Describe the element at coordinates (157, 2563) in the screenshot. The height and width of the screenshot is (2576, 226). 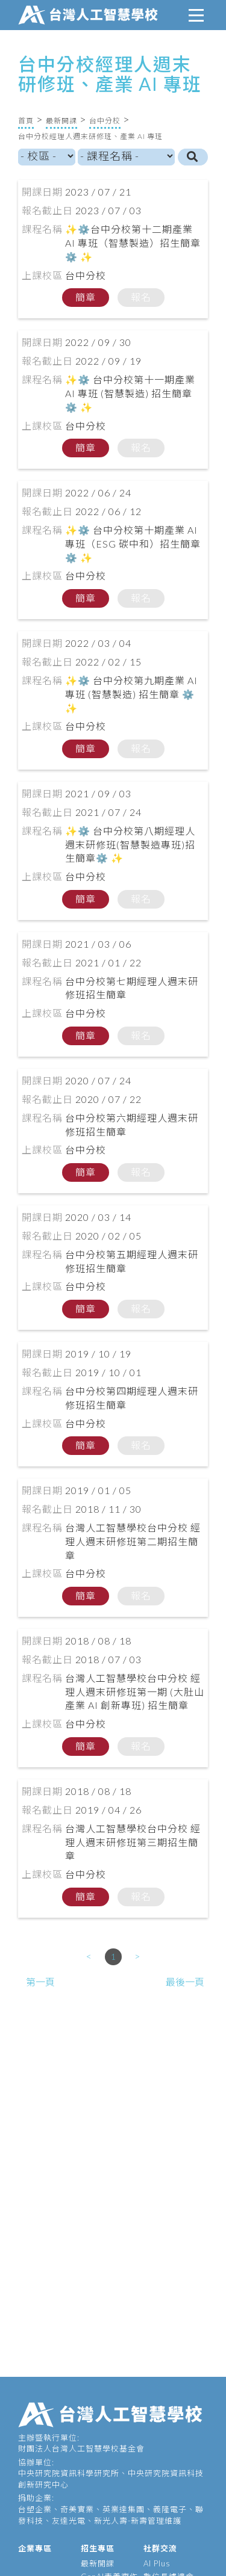
I see `AI Plus` at that location.